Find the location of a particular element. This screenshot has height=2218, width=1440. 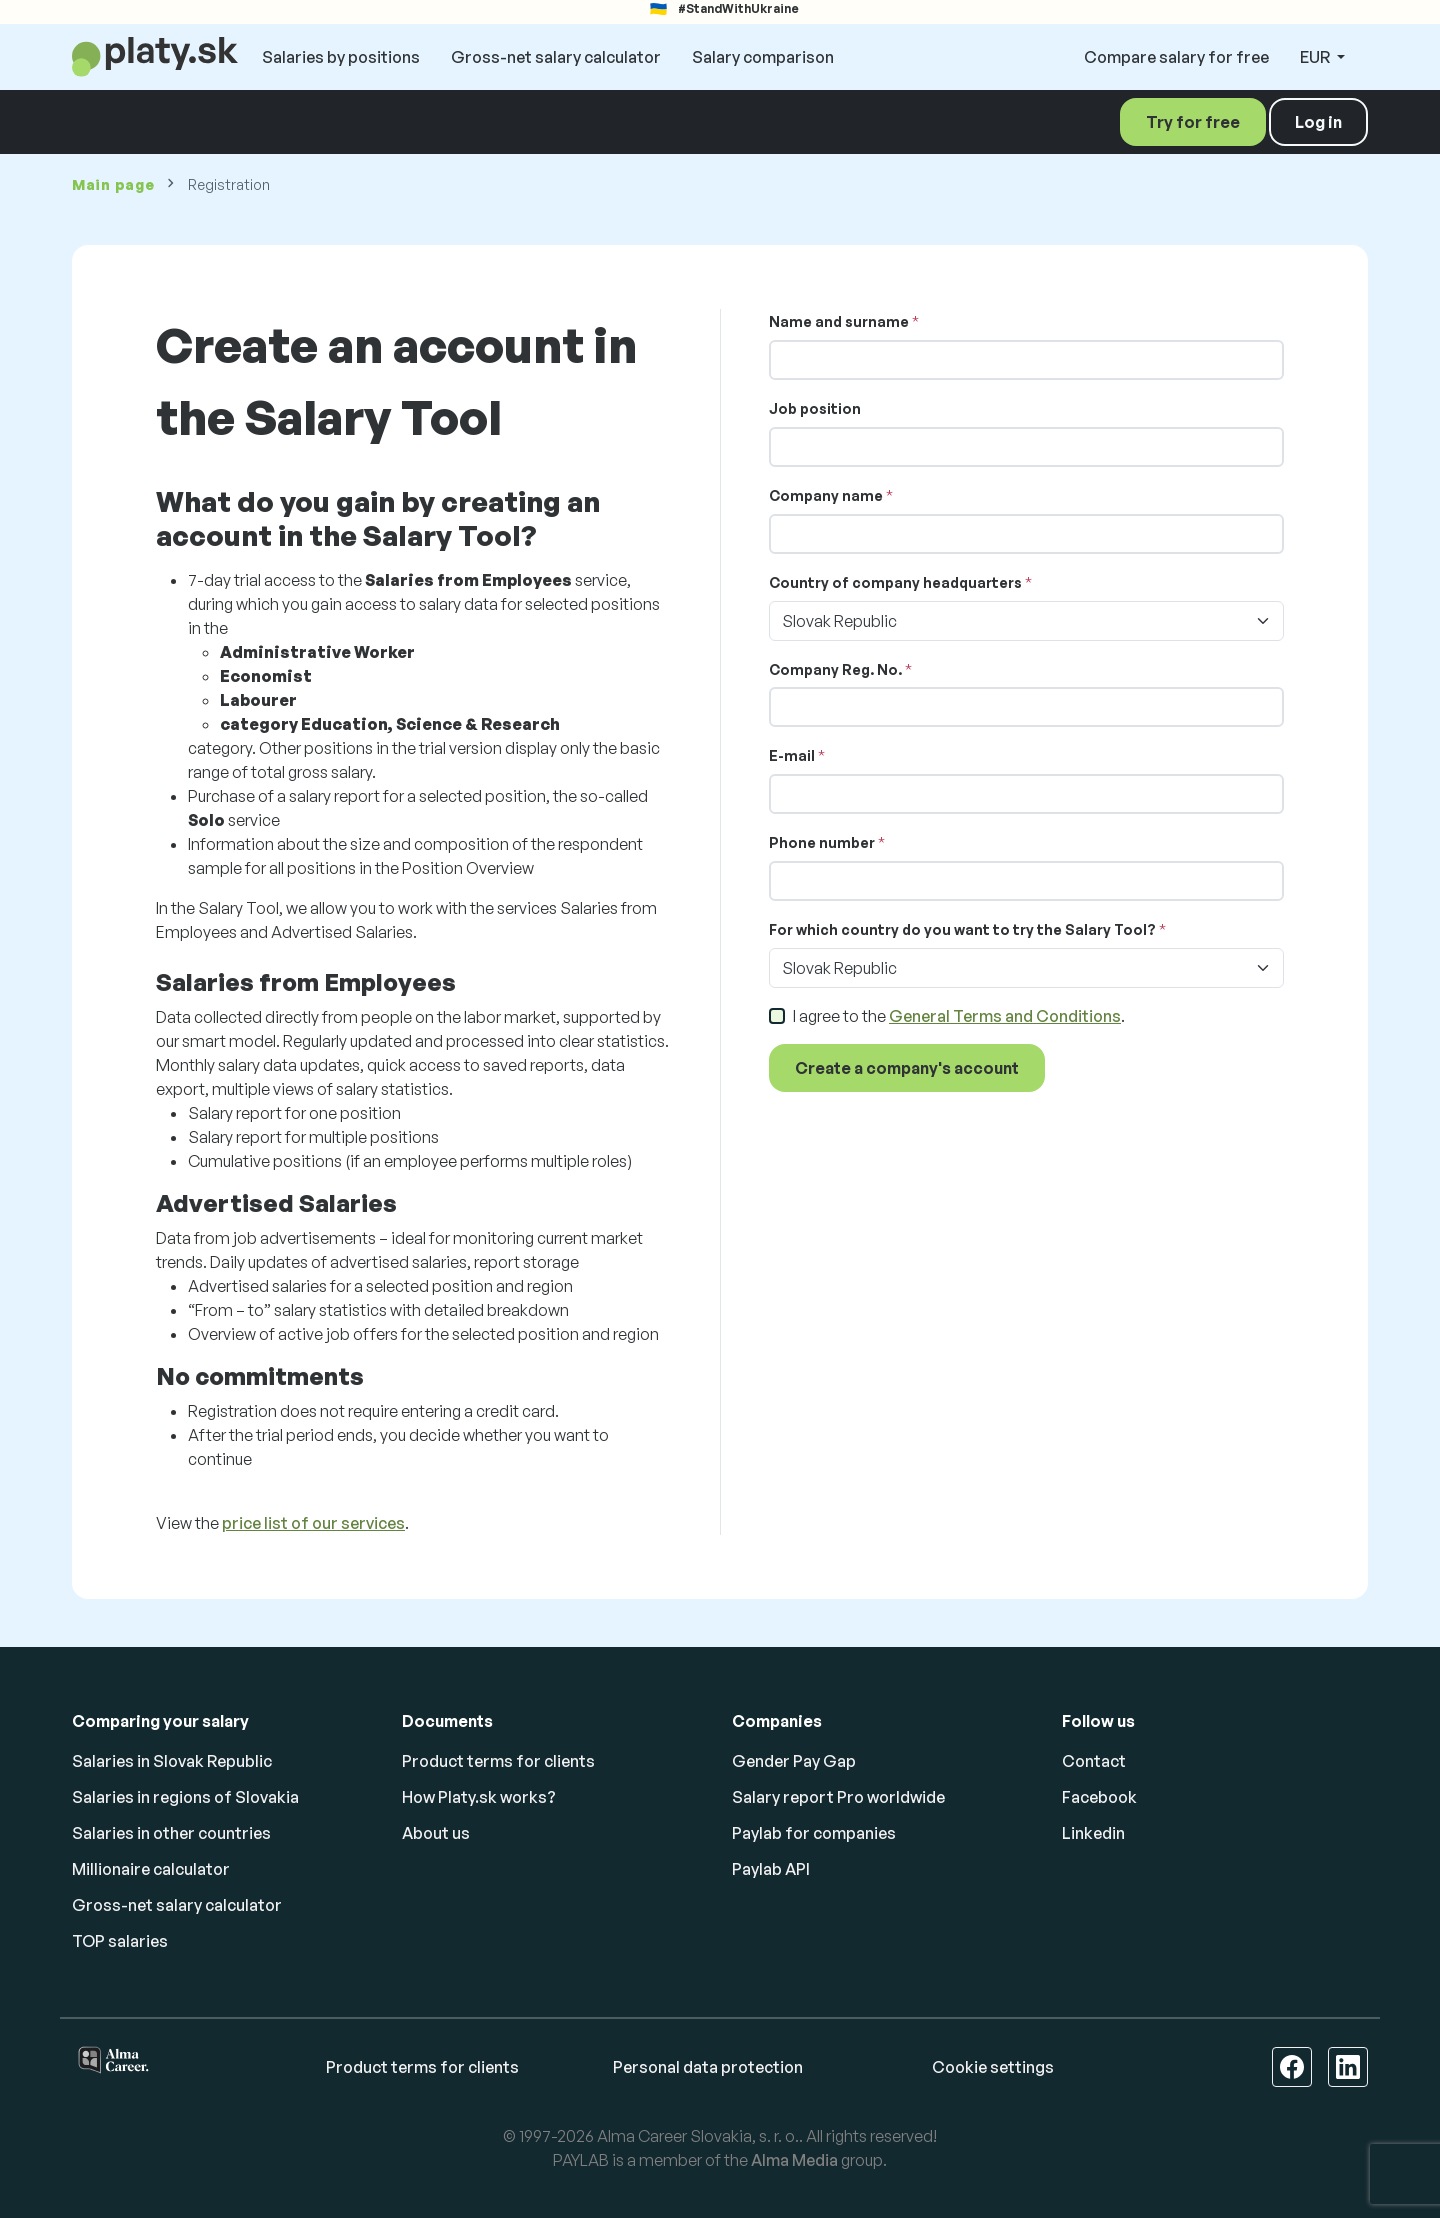

General Terms and Conditions is located at coordinates (1005, 1016).